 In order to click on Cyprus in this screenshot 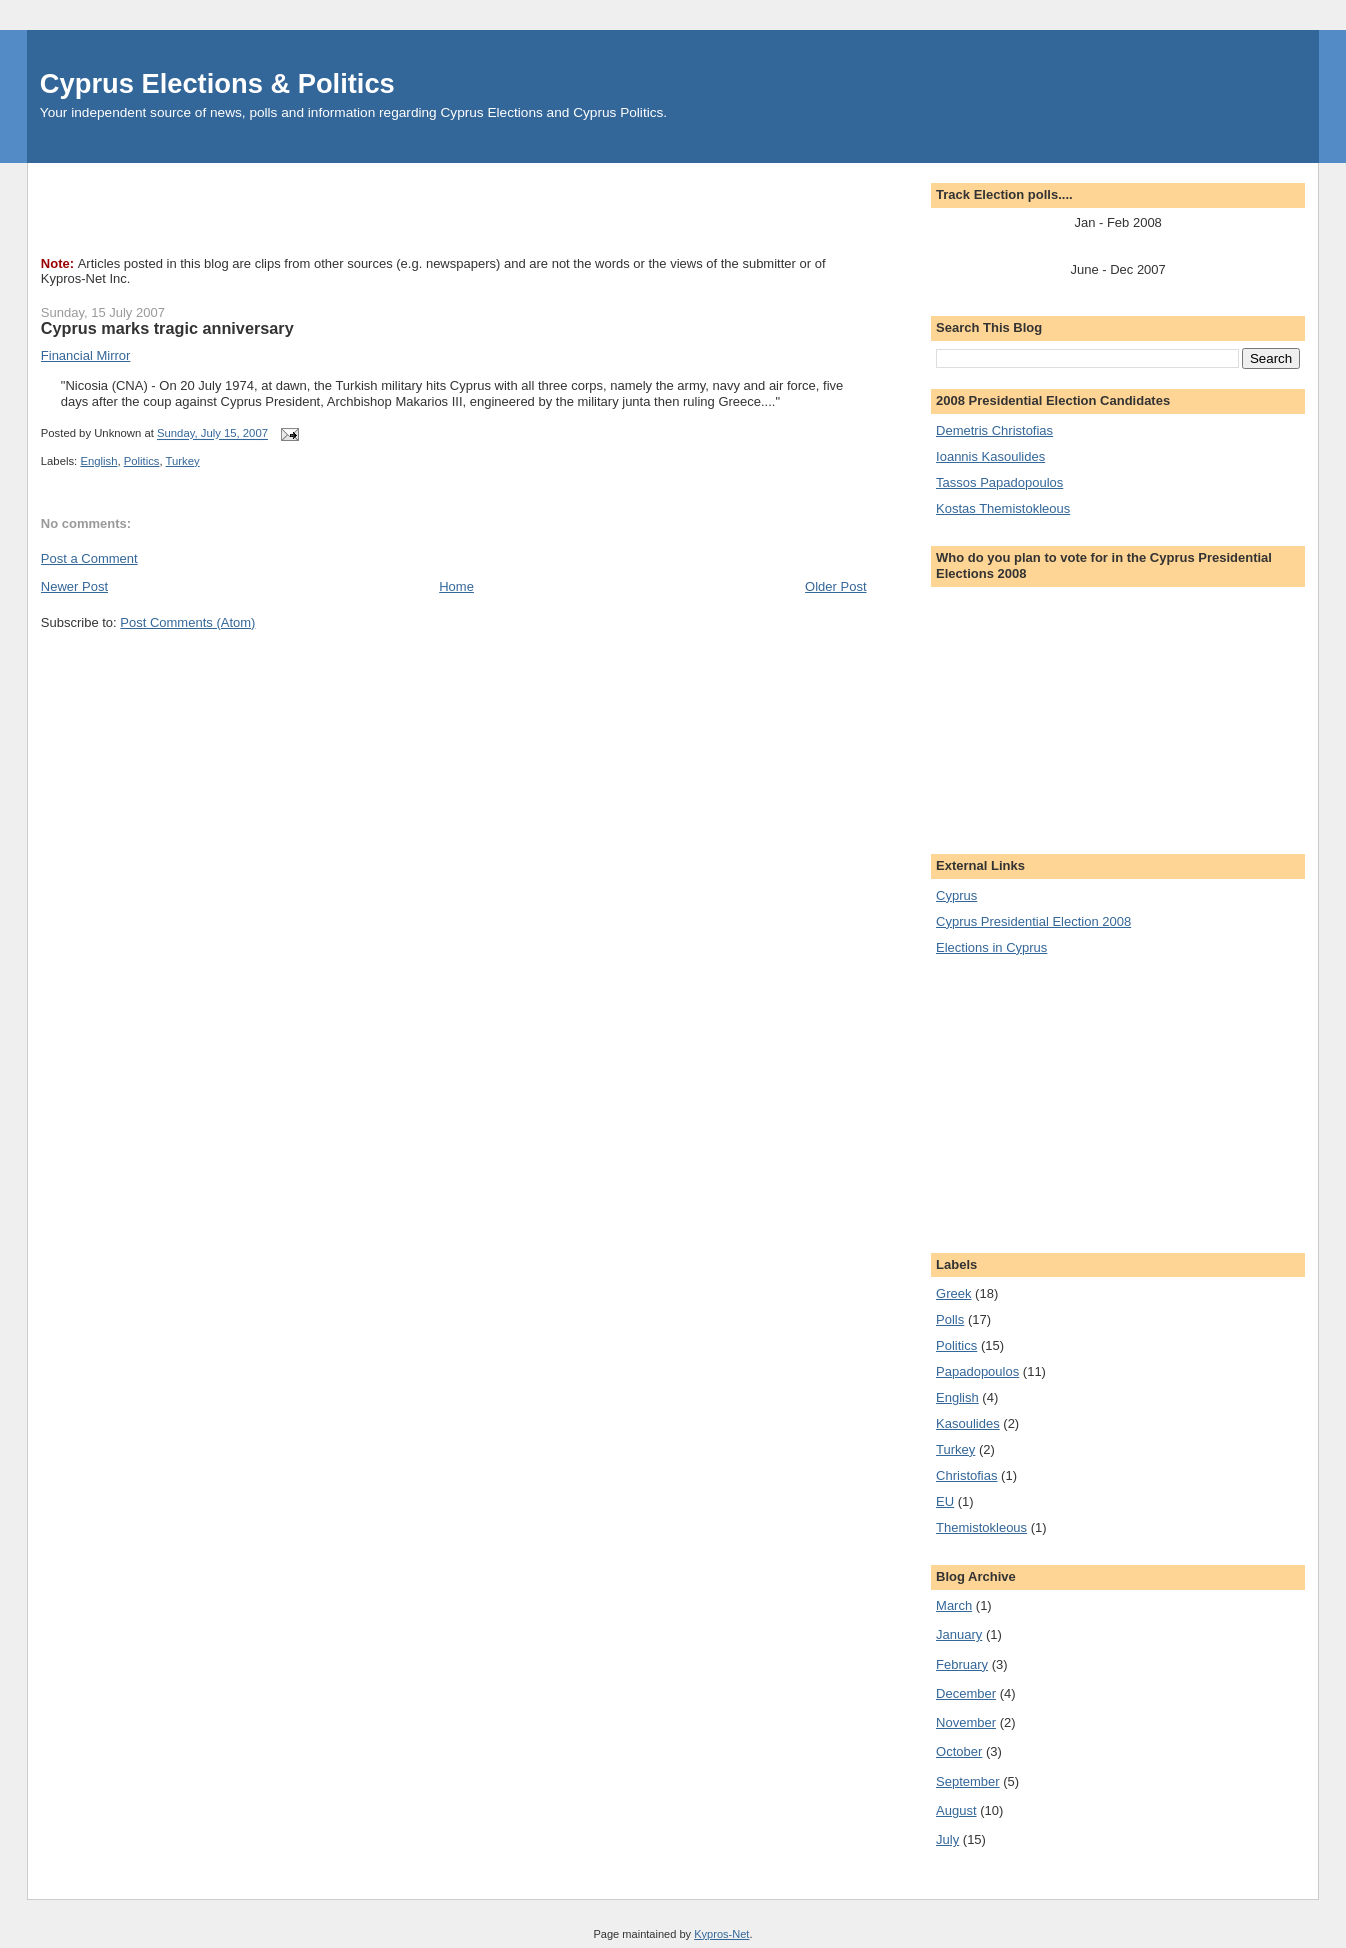, I will do `click(956, 895)`.